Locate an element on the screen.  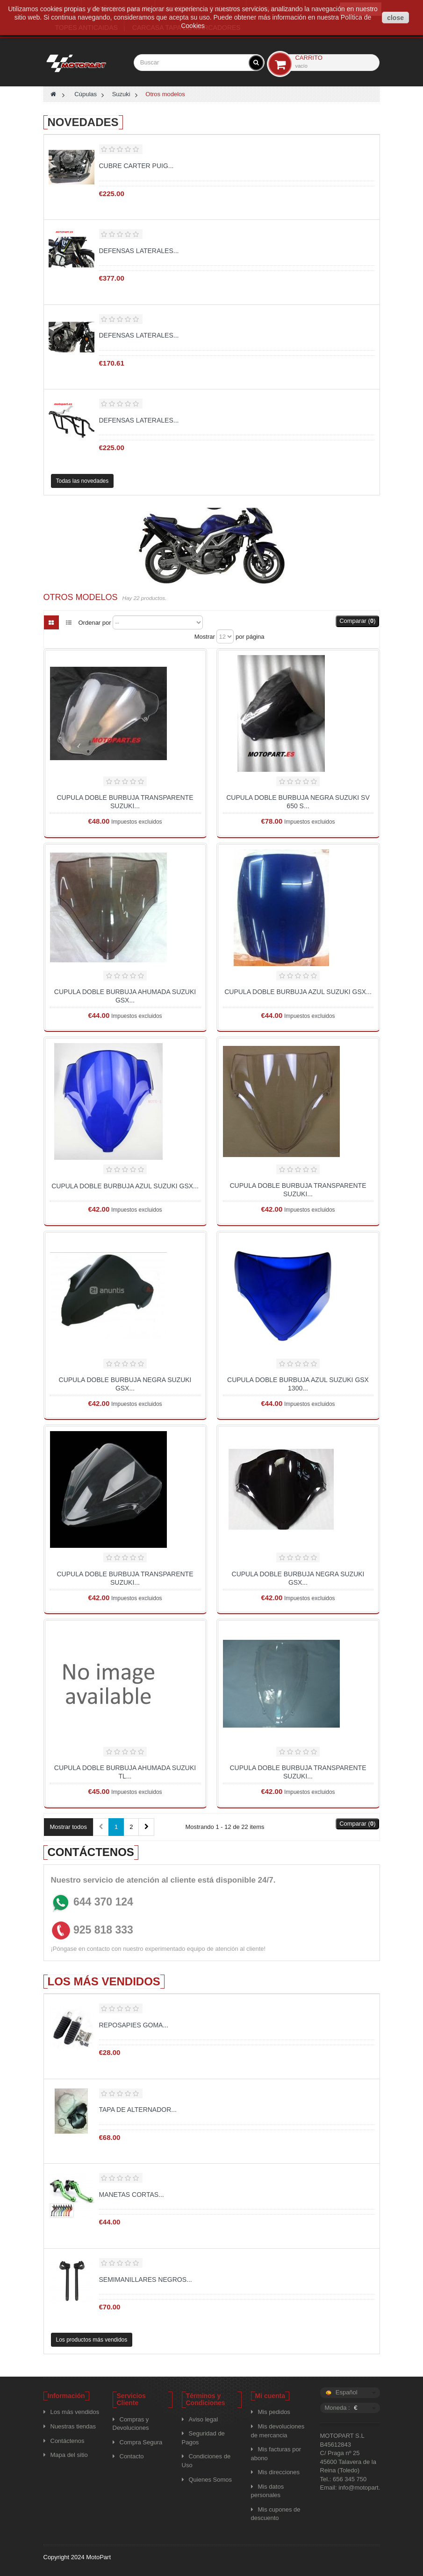
Contáctenos is located at coordinates (67, 2440).